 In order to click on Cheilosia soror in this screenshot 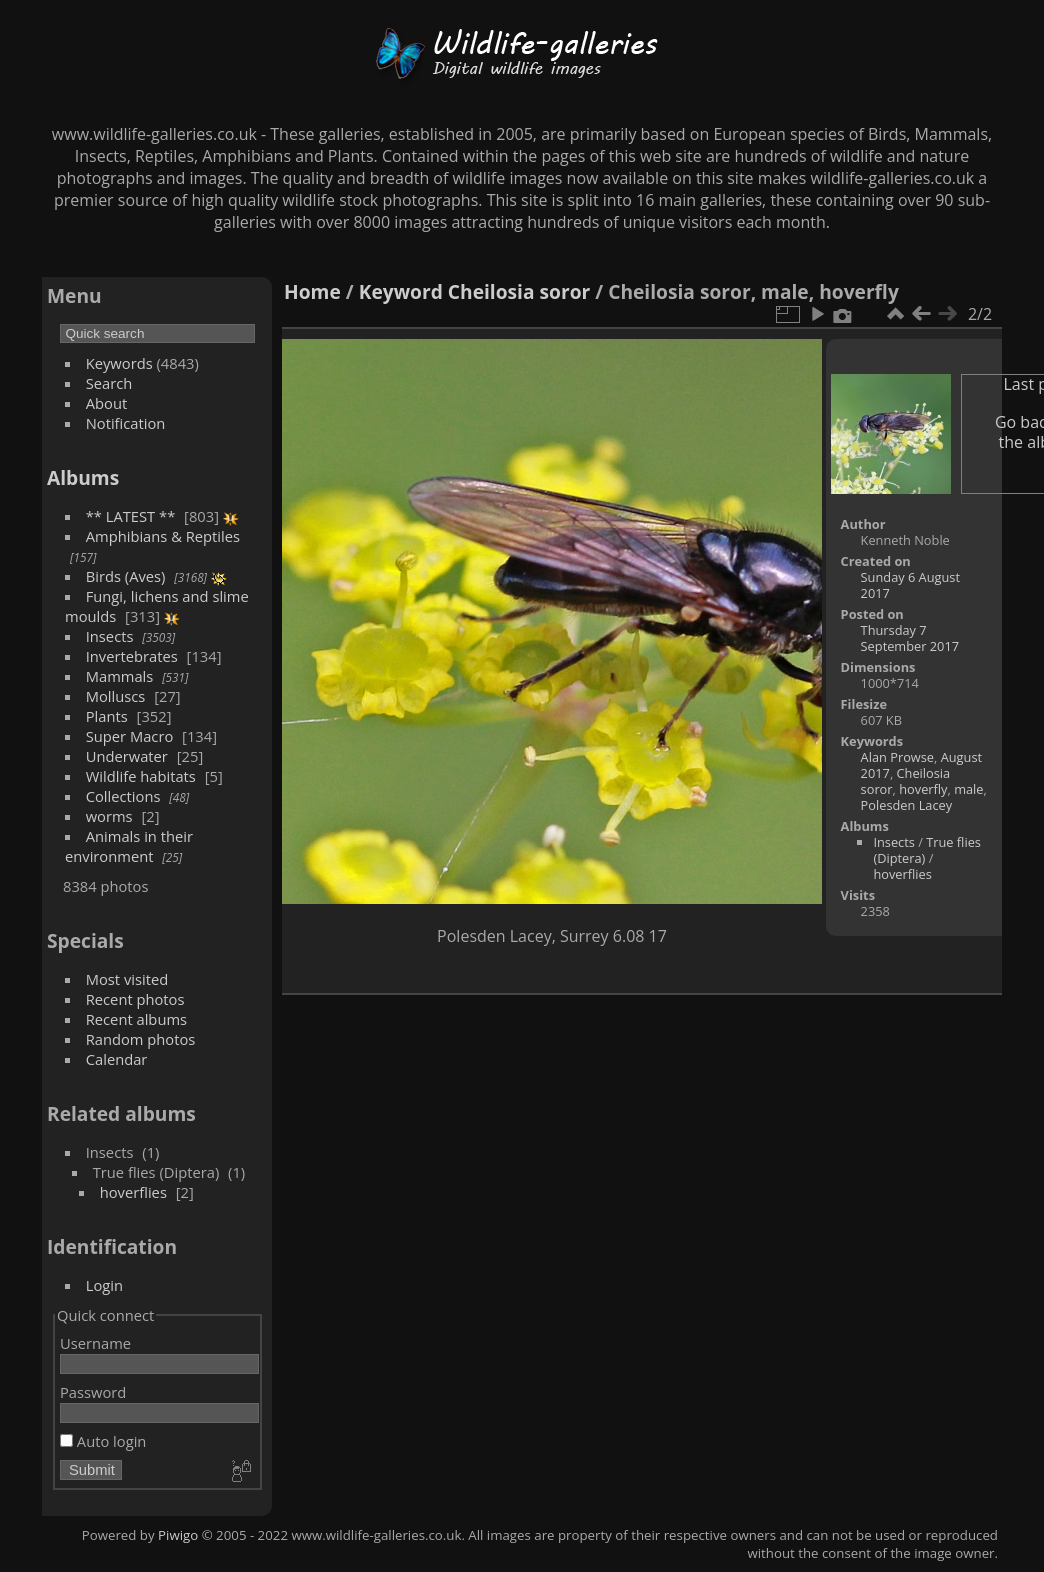, I will do `click(519, 291)`.